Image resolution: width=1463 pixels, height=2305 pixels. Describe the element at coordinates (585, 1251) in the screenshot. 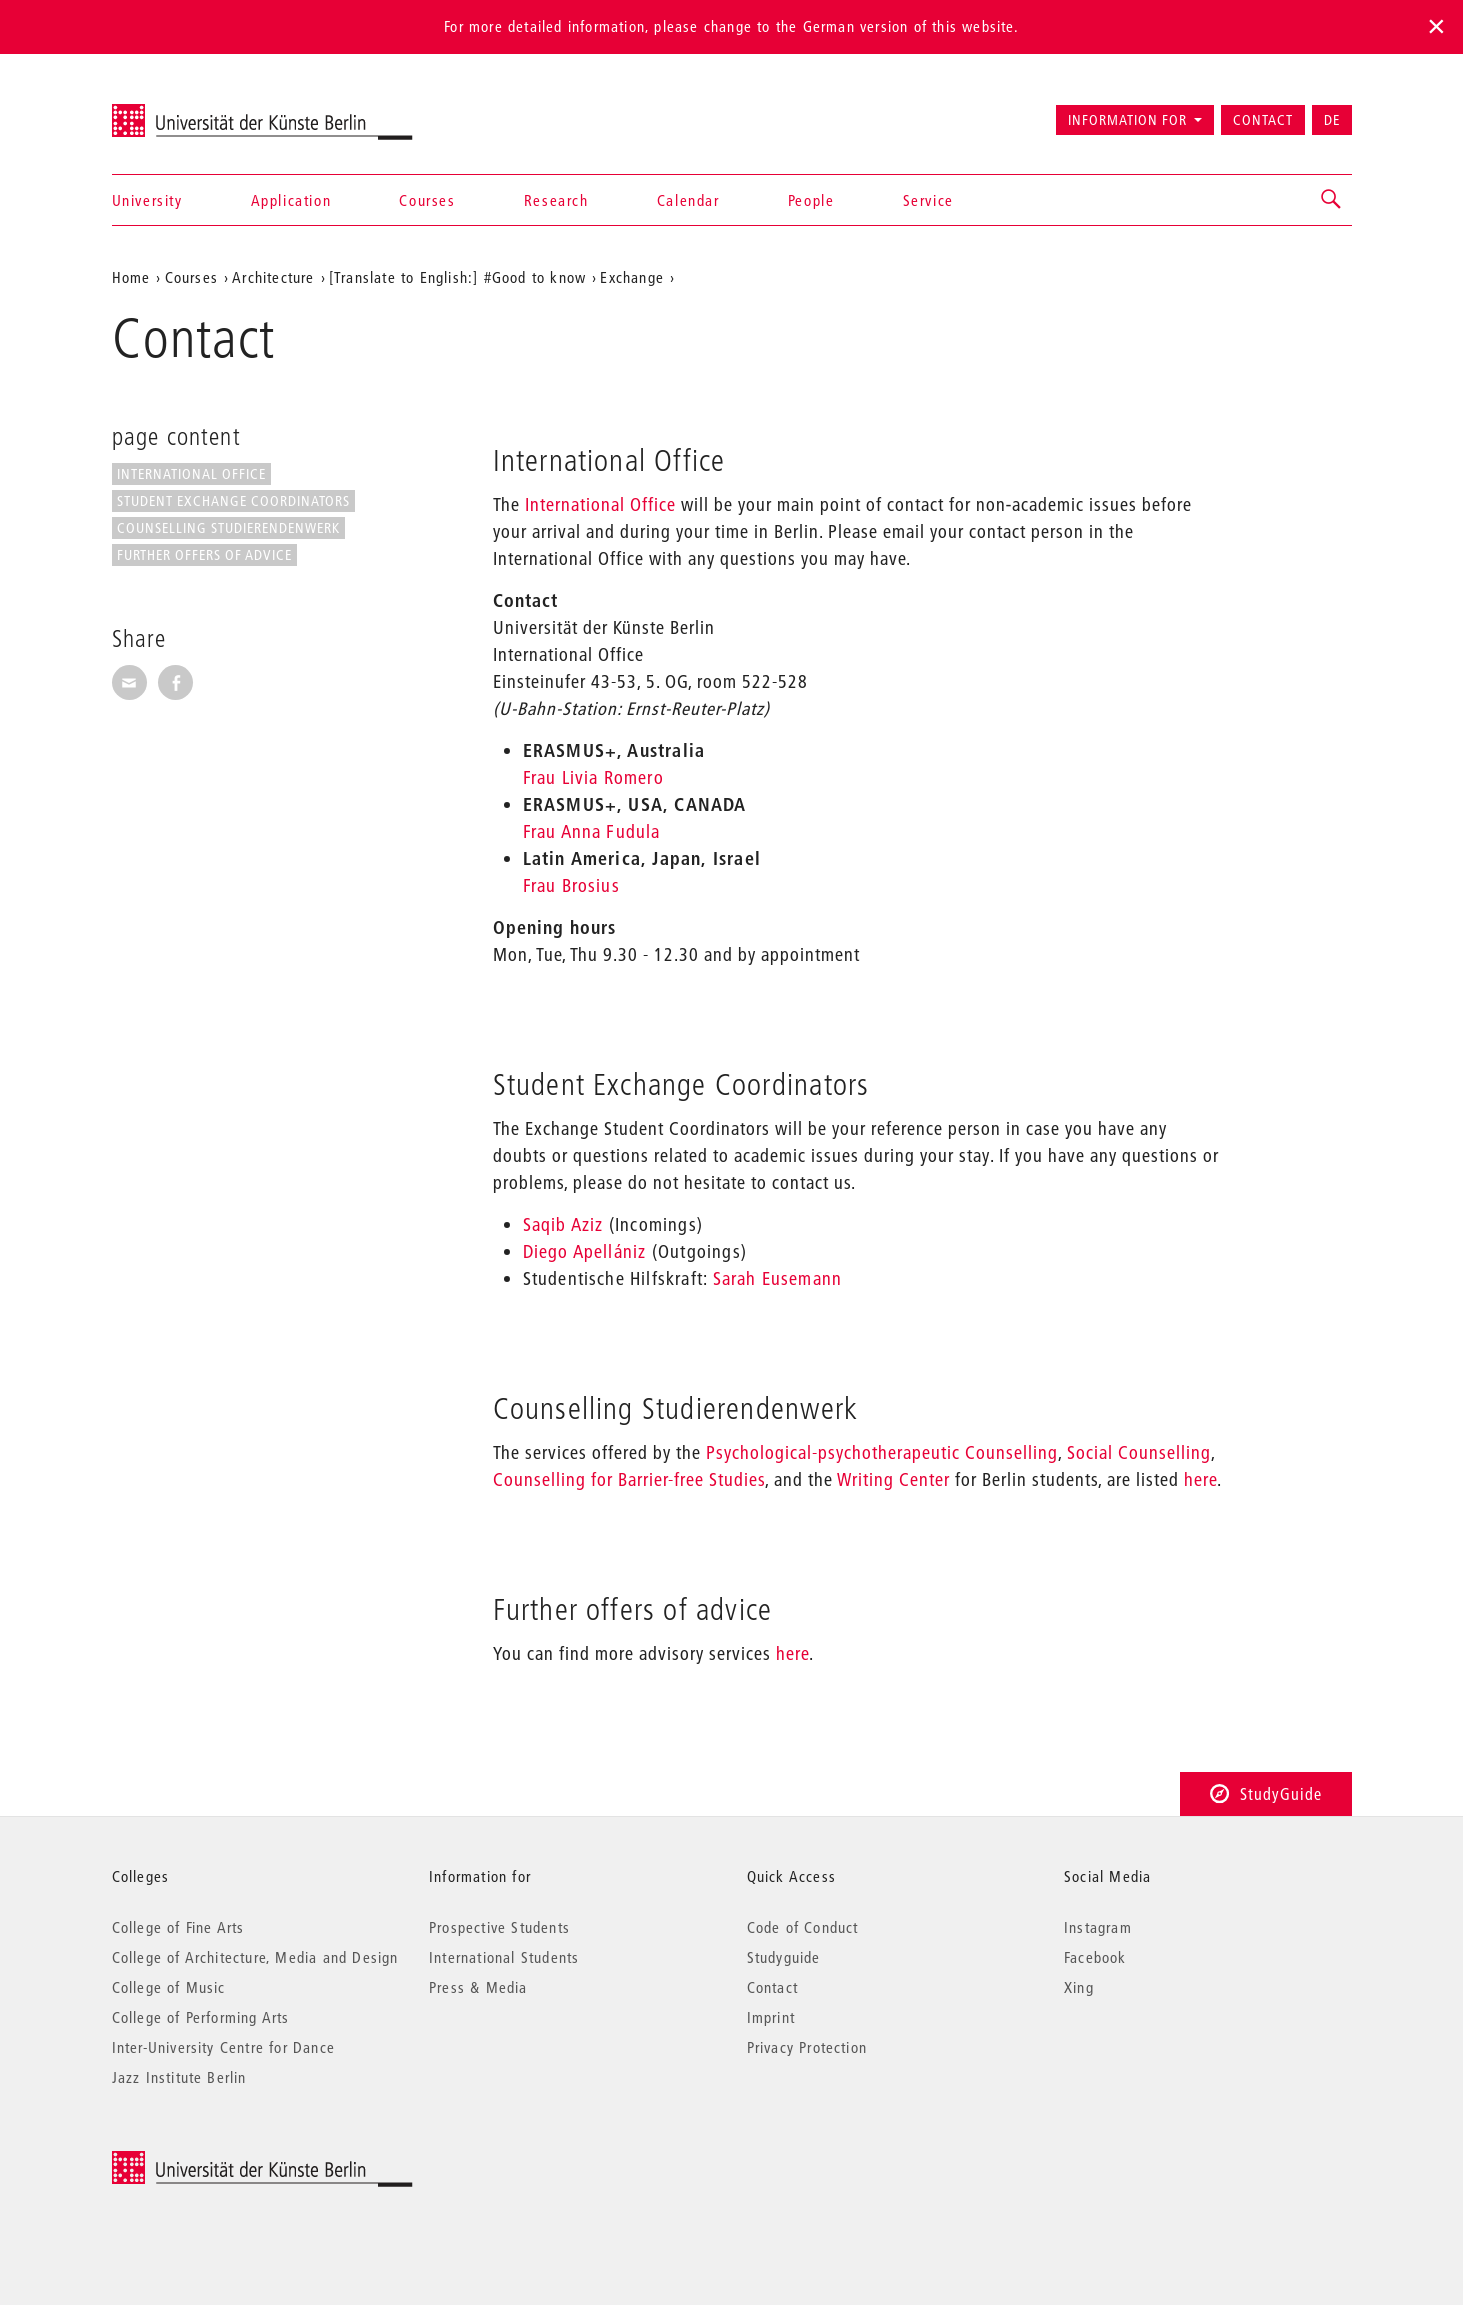

I see `Diego Apellániz` at that location.